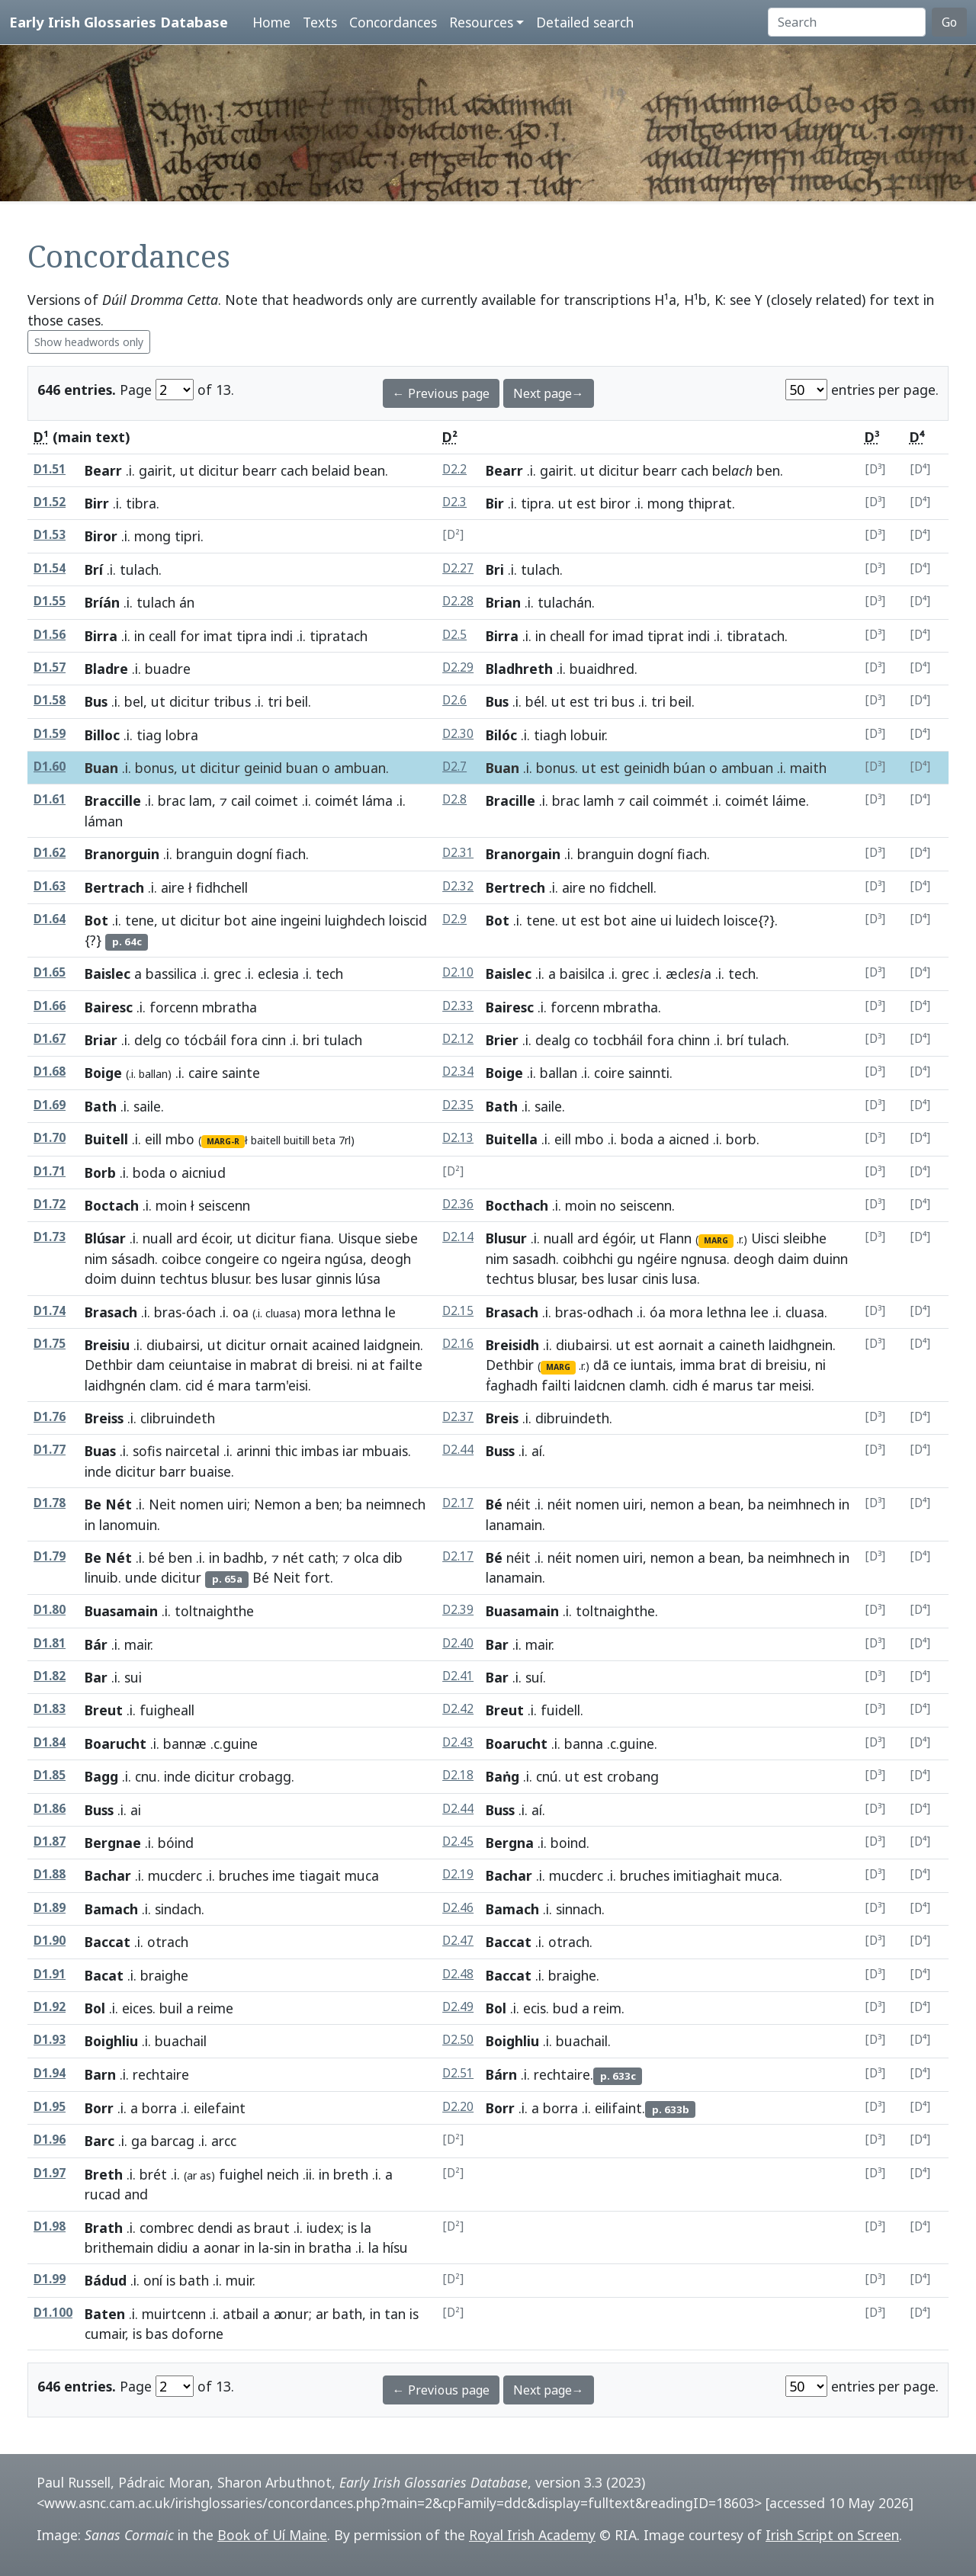  Describe the element at coordinates (50, 972) in the screenshot. I see `D1.65` at that location.